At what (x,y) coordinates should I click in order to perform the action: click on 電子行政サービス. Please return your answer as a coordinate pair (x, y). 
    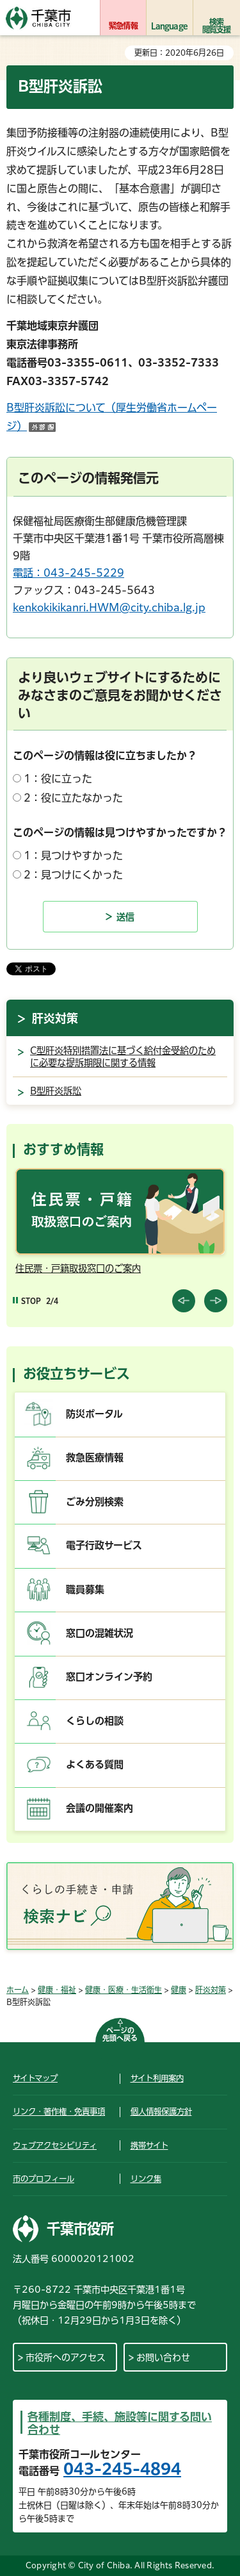
    Looking at the image, I should click on (104, 1545).